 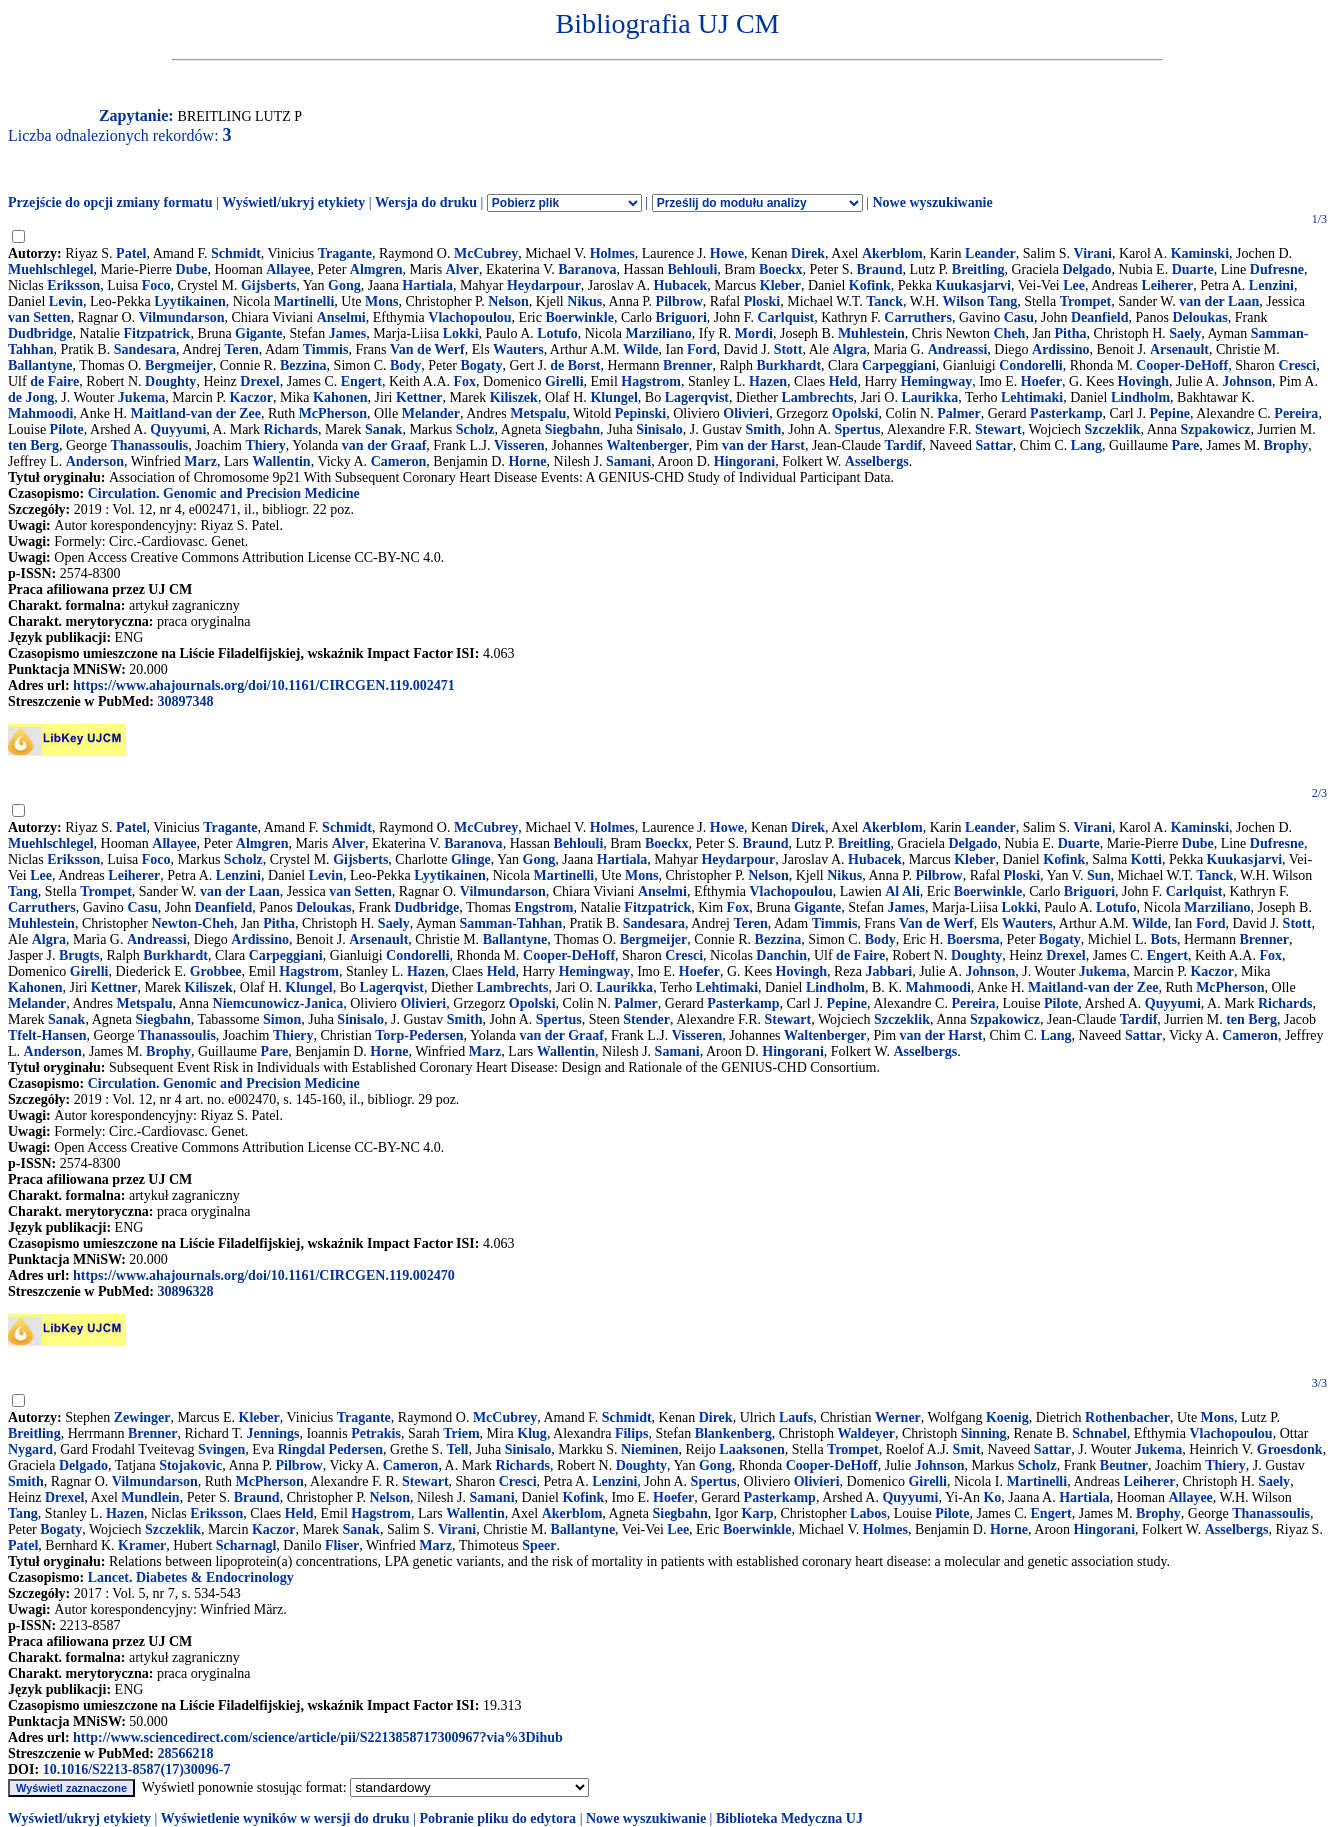 What do you see at coordinates (185, 1753) in the screenshot?
I see `28566218` at bounding box center [185, 1753].